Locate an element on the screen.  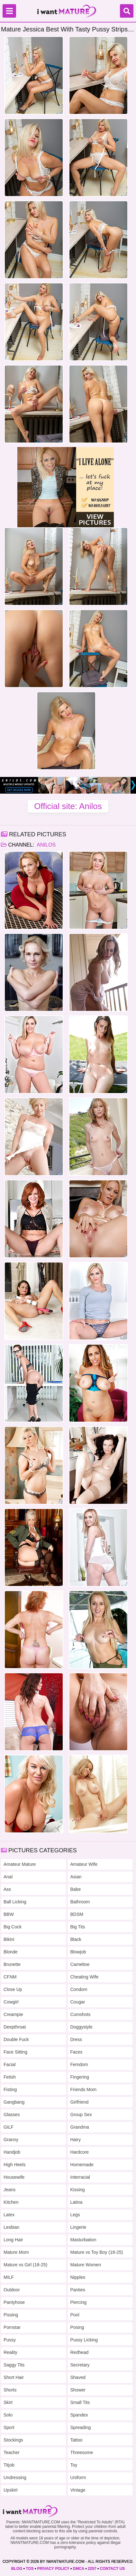
Tattoo is located at coordinates (76, 2439).